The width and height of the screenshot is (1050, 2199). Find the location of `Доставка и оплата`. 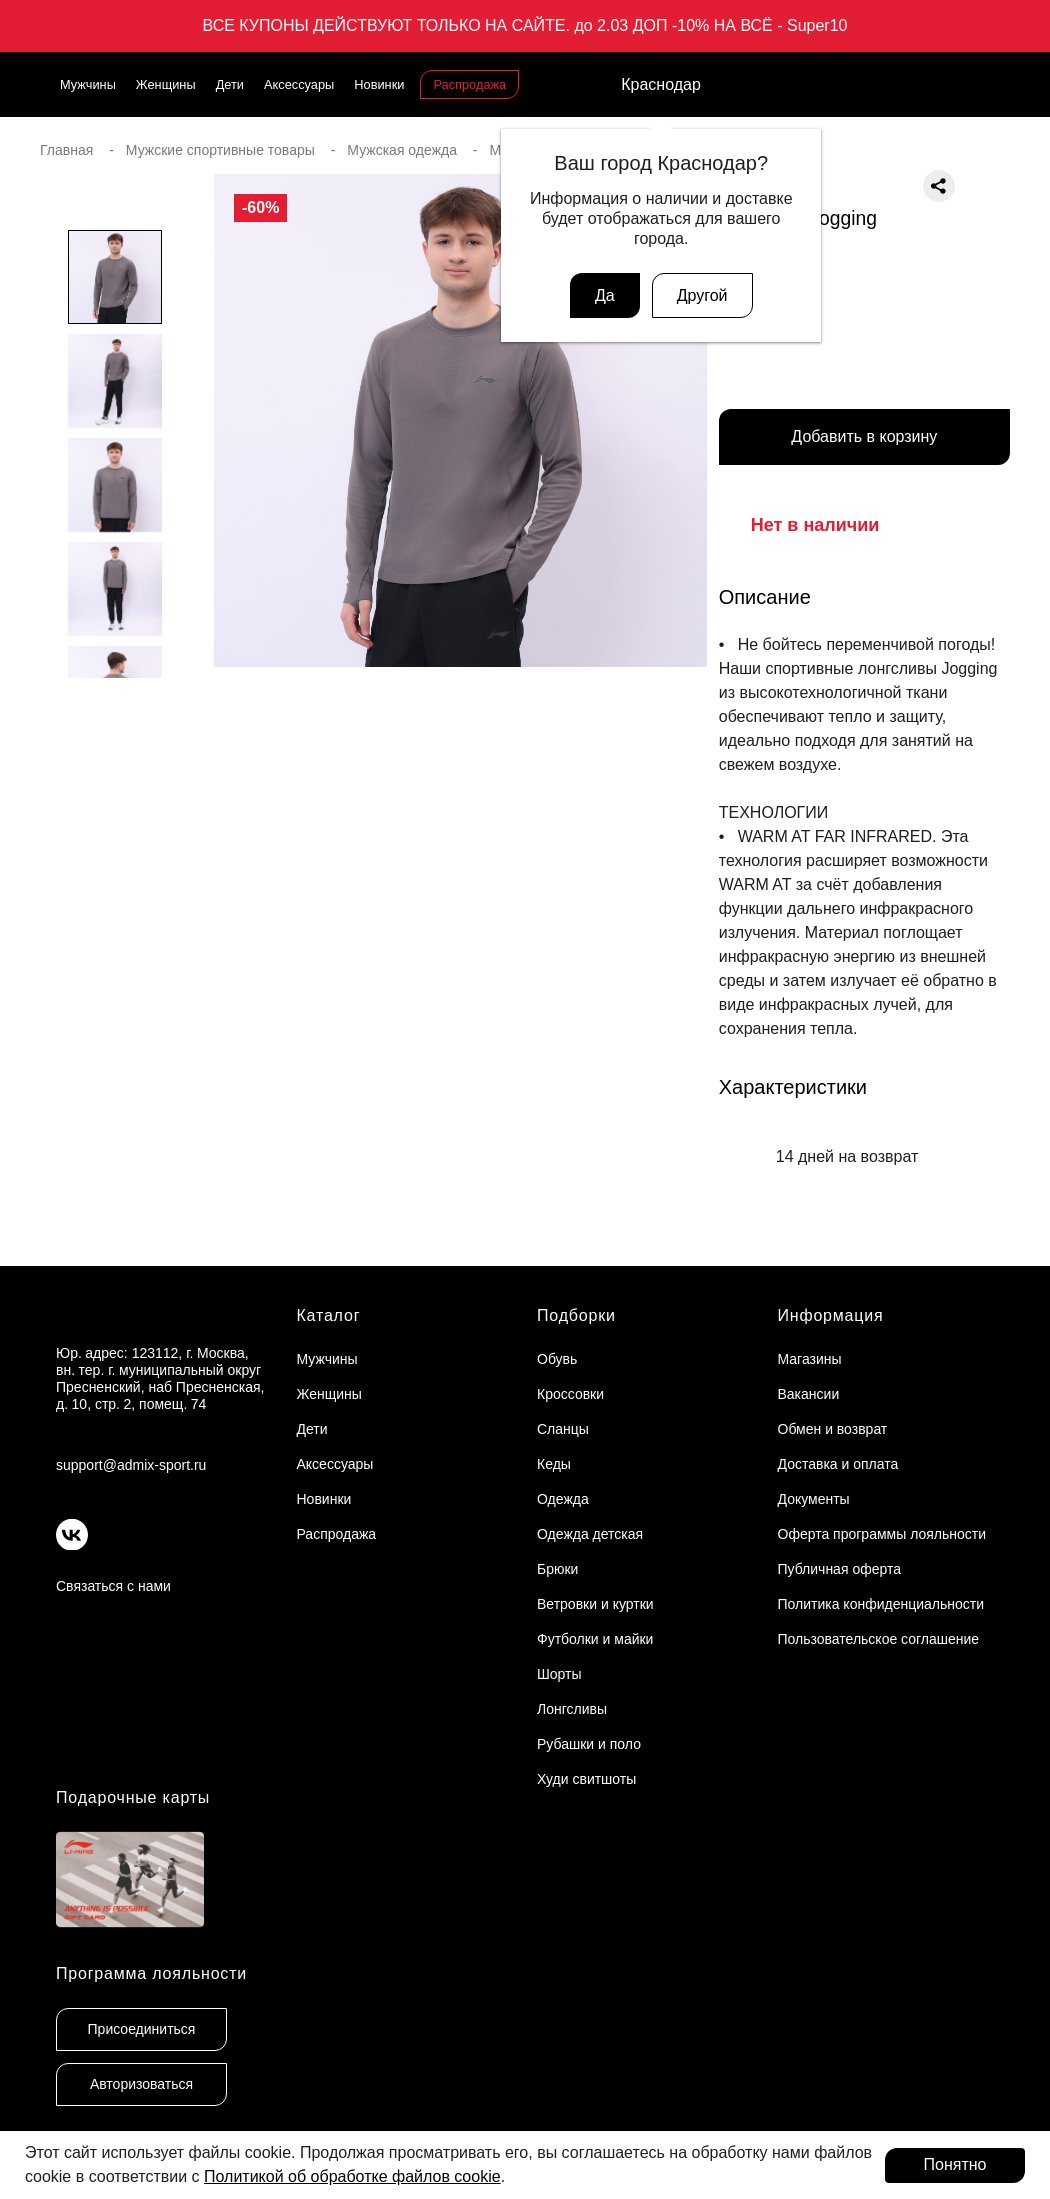

Доставка и оплата is located at coordinates (838, 1464).